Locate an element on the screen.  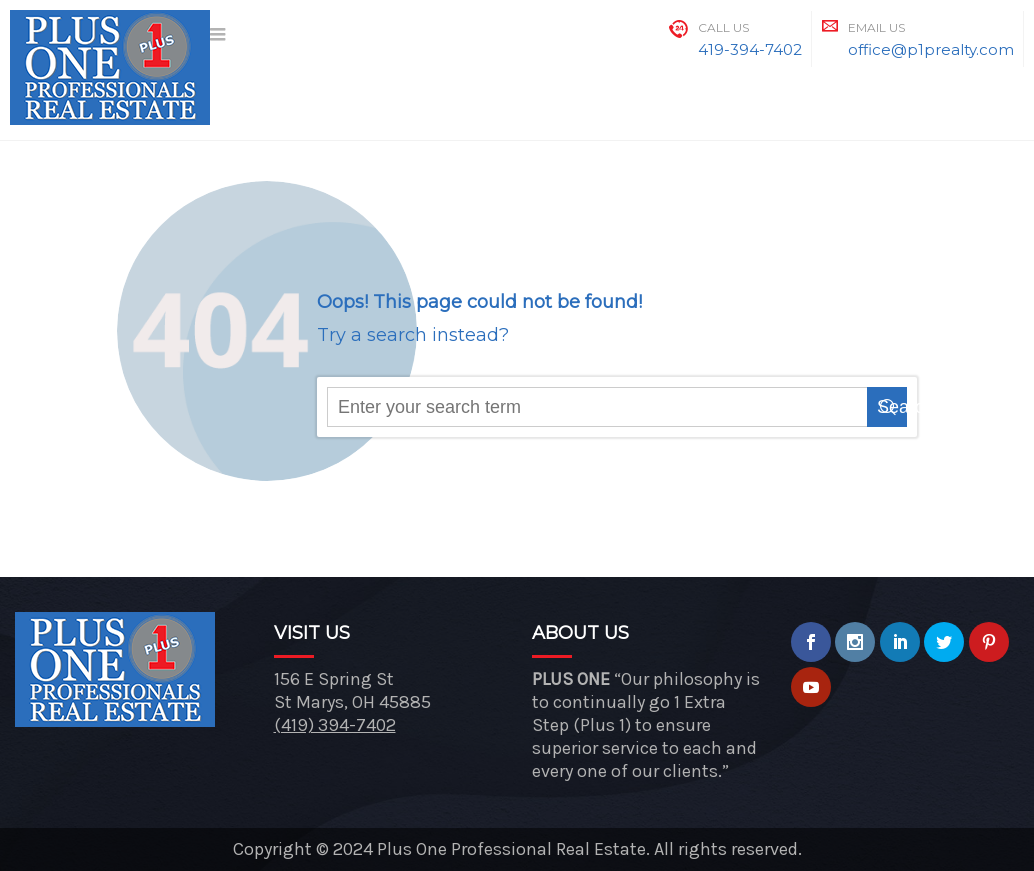
[Menu] is located at coordinates (219, 35).